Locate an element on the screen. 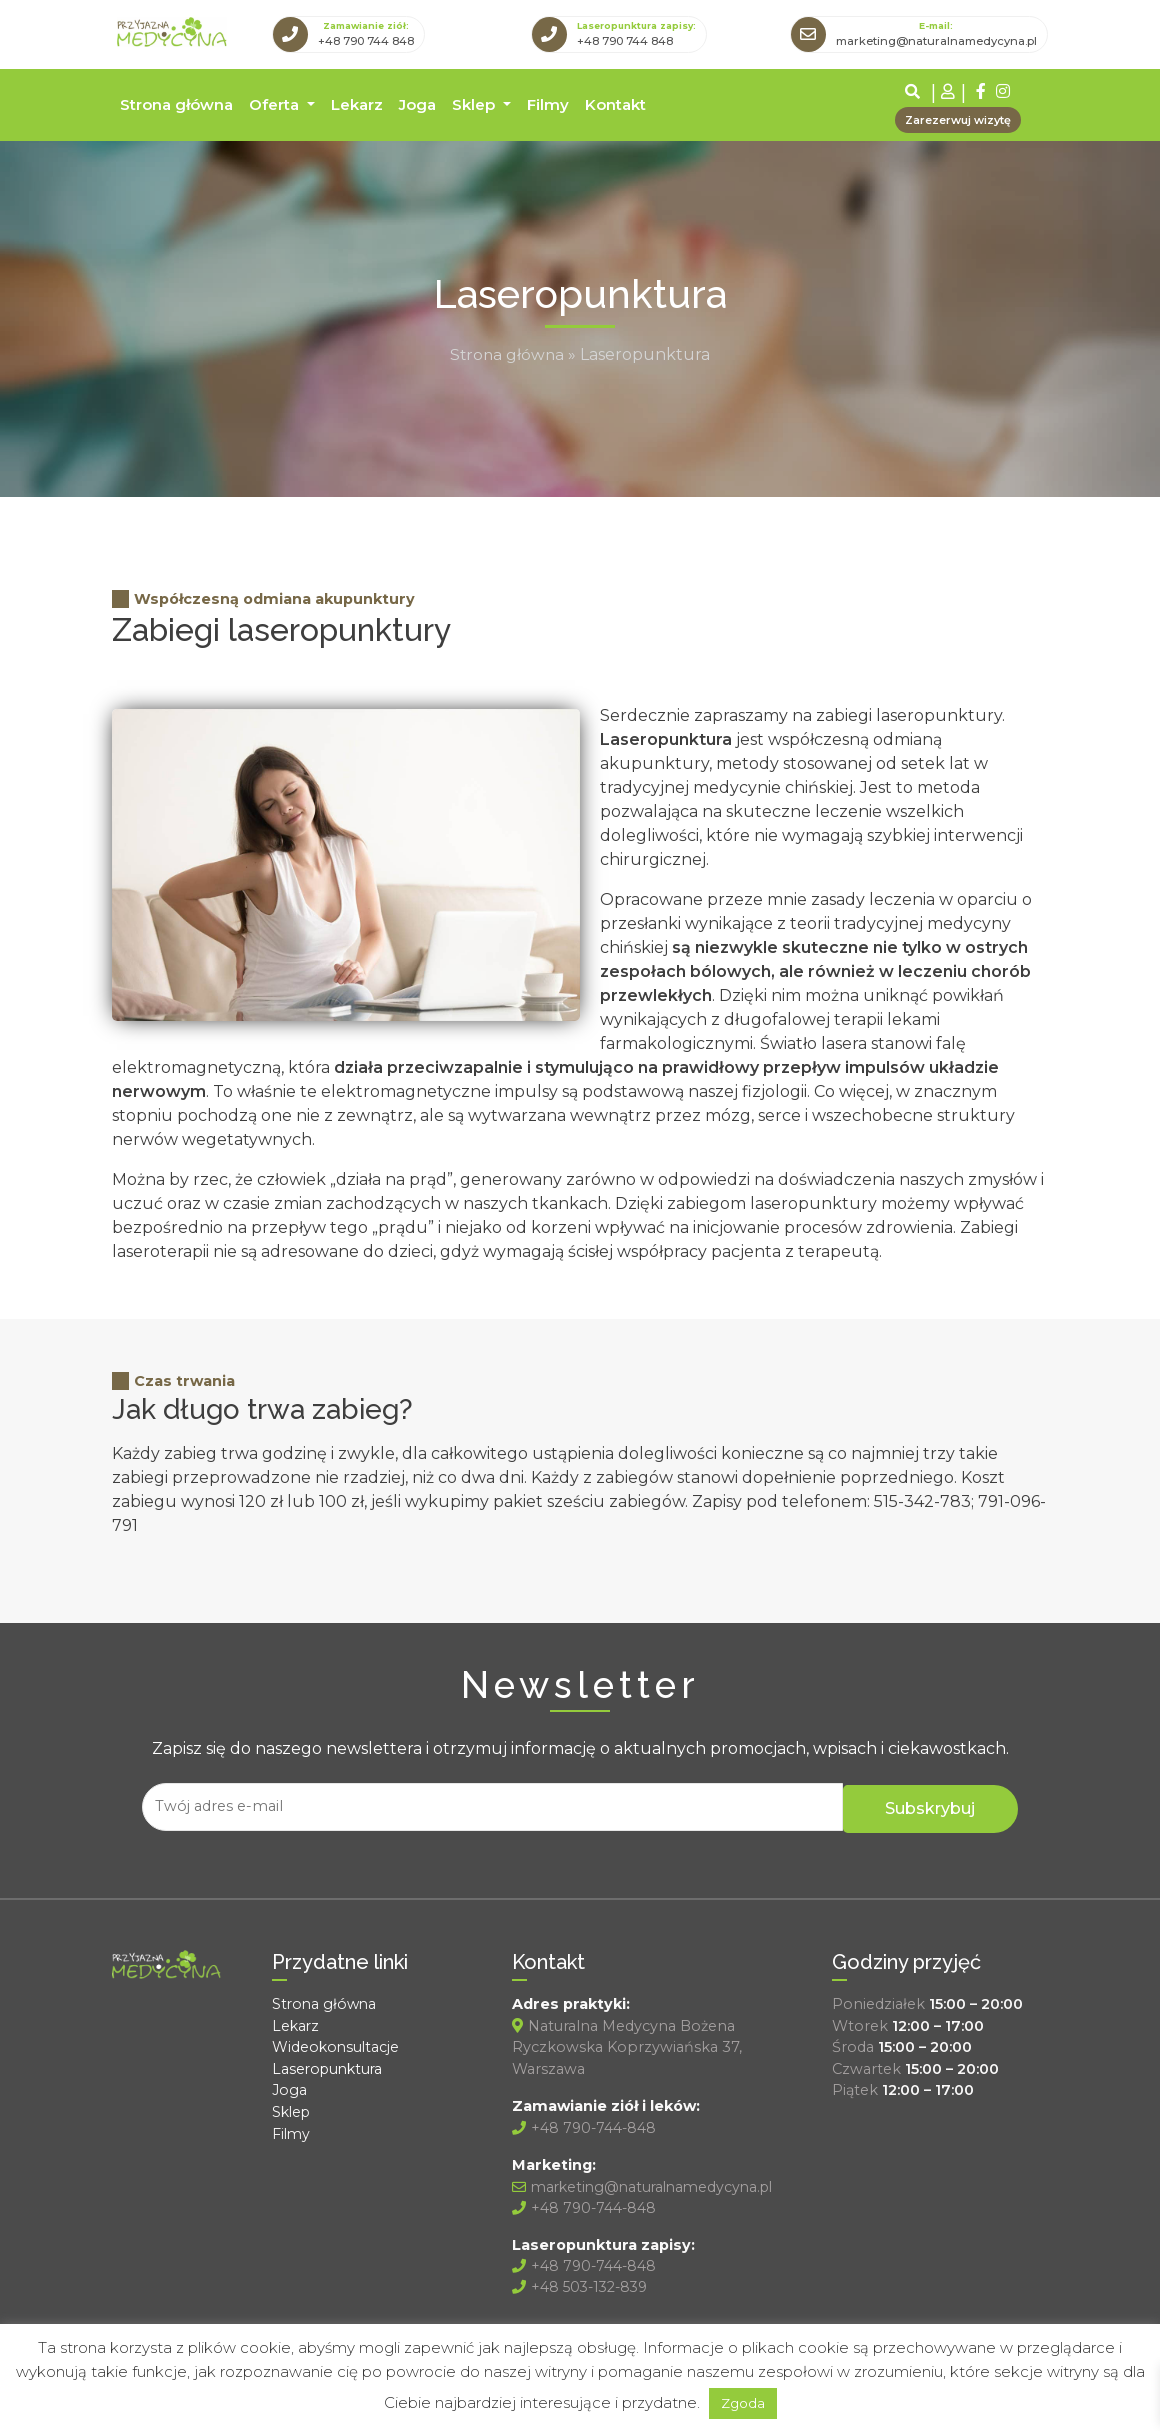  +48 790-744-848 is located at coordinates (585, 2122).